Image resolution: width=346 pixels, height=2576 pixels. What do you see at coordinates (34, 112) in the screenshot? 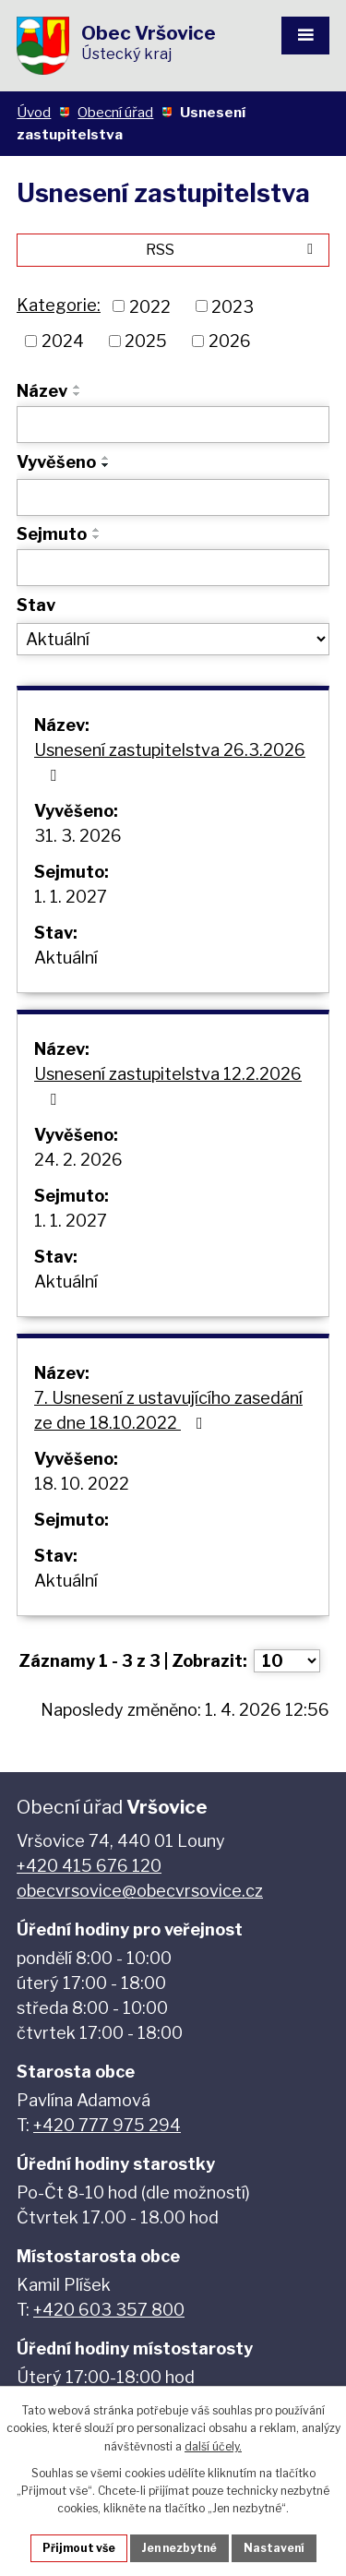
I see `Úvod` at bounding box center [34, 112].